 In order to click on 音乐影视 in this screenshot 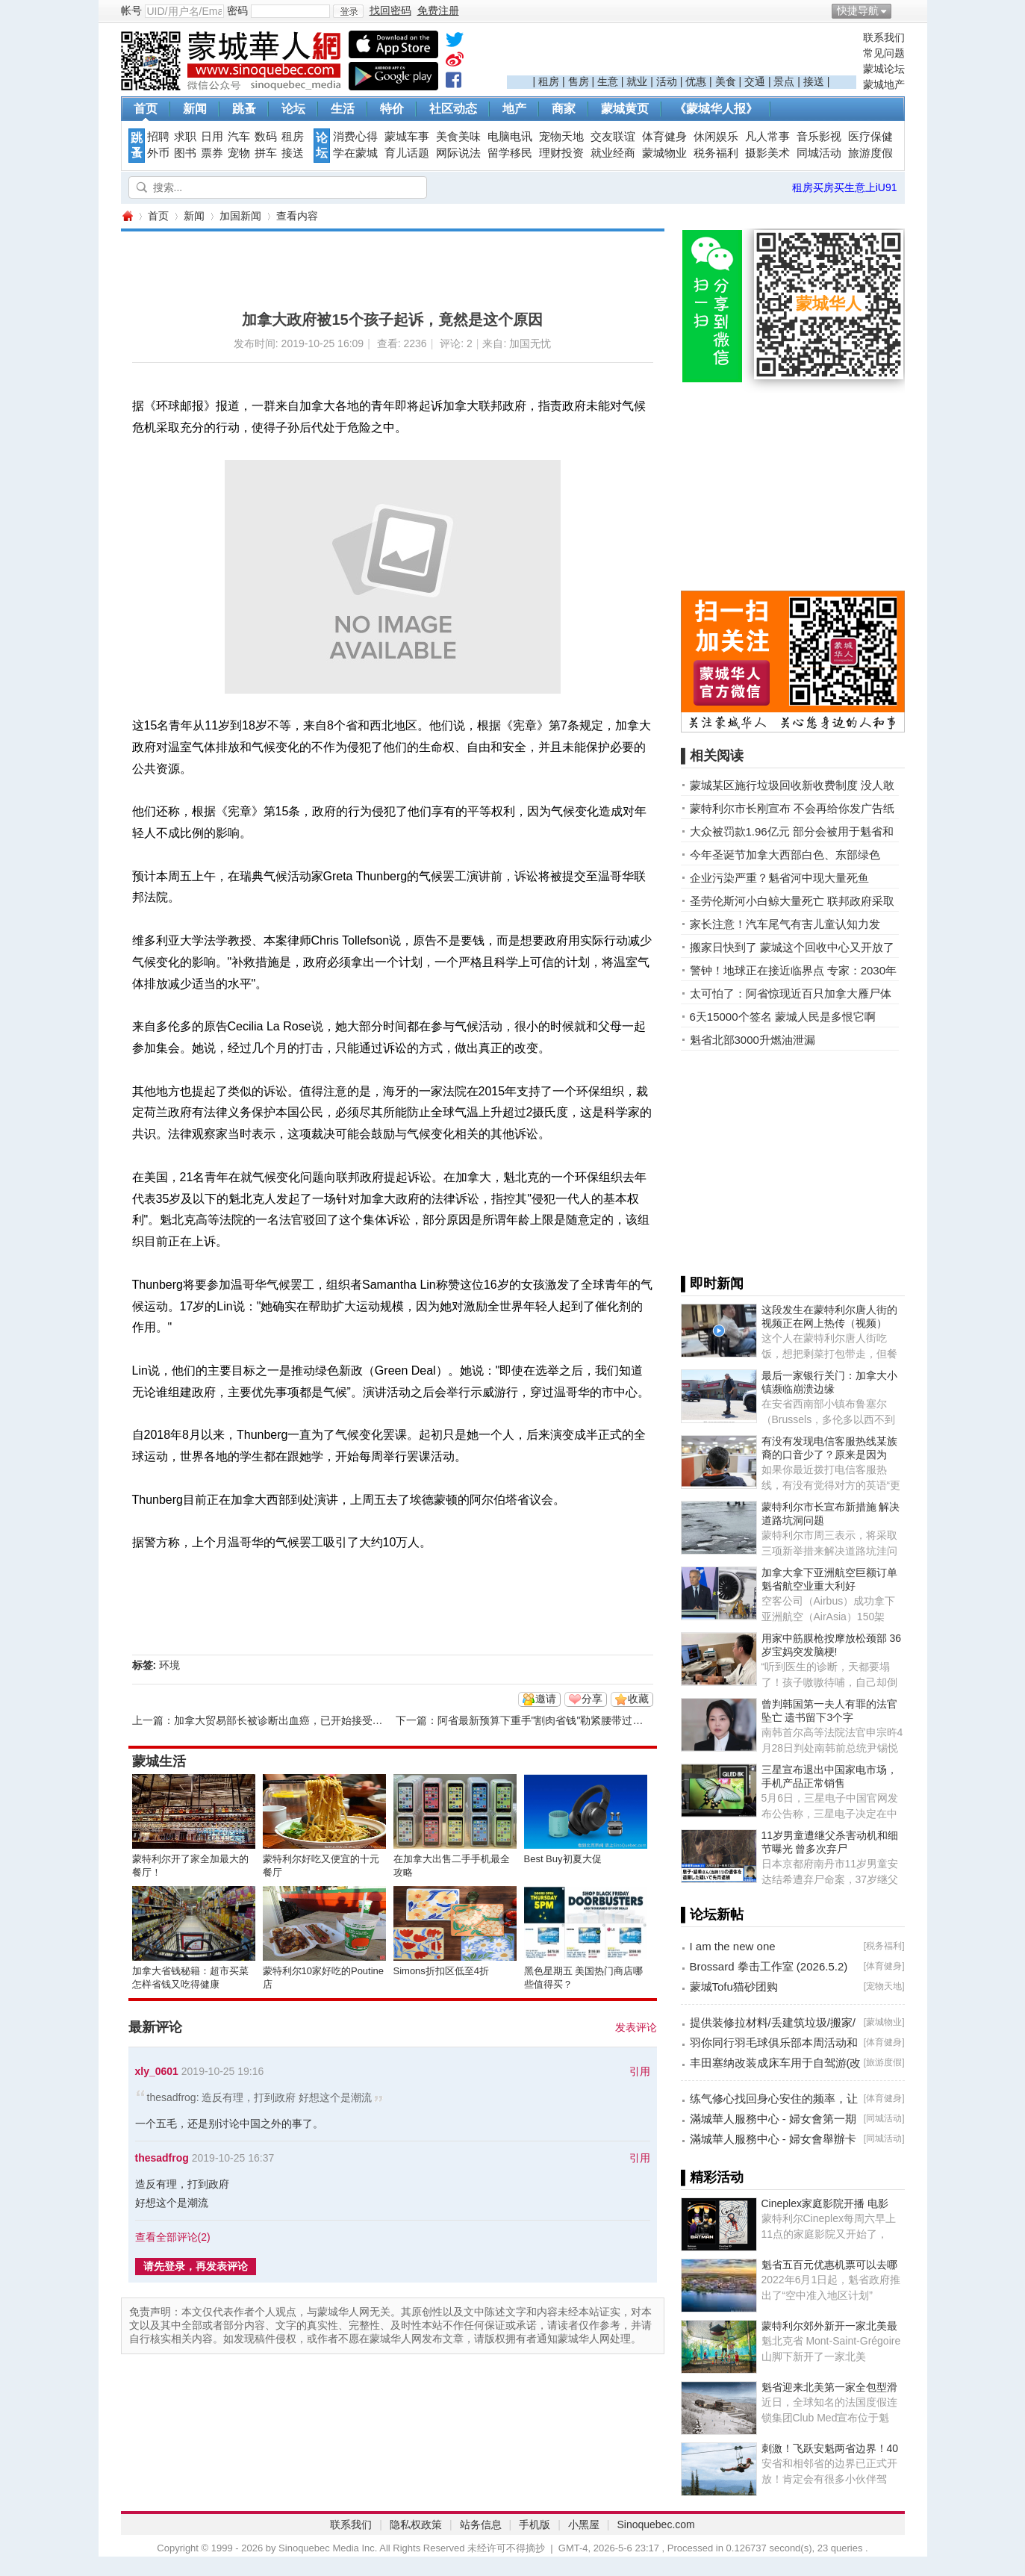, I will do `click(819, 137)`.